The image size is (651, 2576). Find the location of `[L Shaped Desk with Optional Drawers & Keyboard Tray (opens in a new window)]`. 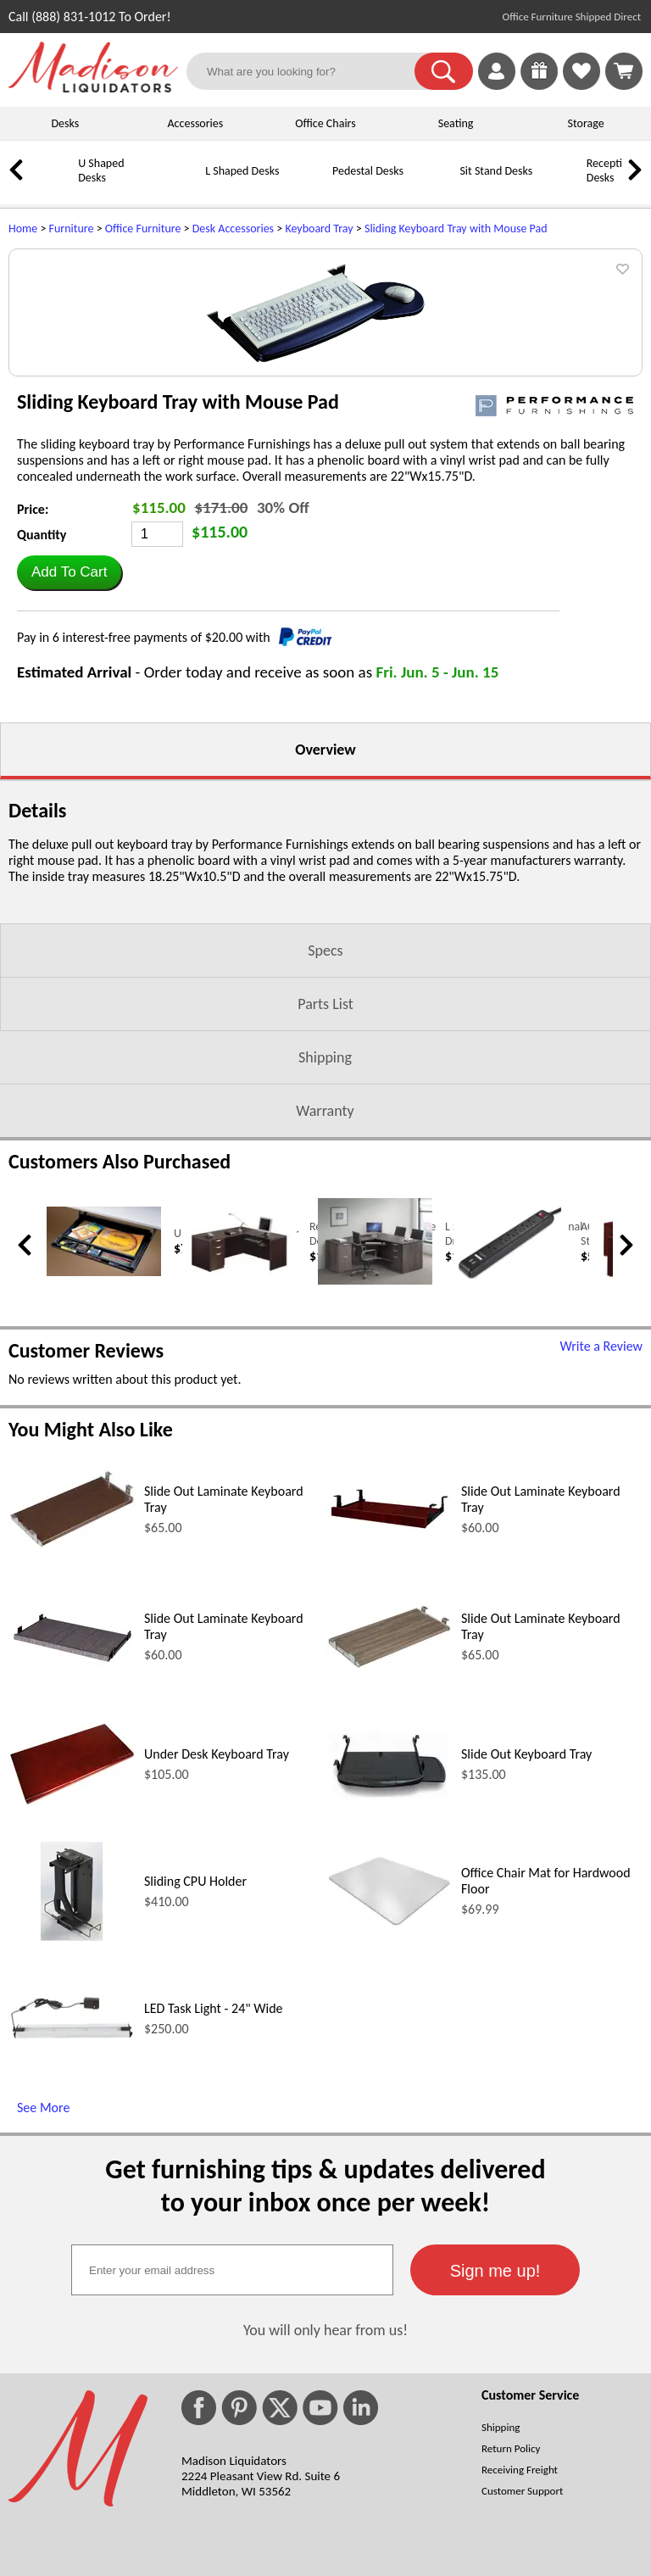

[L Shaped Desk with Optional Drawers & Keyboard Tray (opens in a new window)] is located at coordinates (375, 1456).